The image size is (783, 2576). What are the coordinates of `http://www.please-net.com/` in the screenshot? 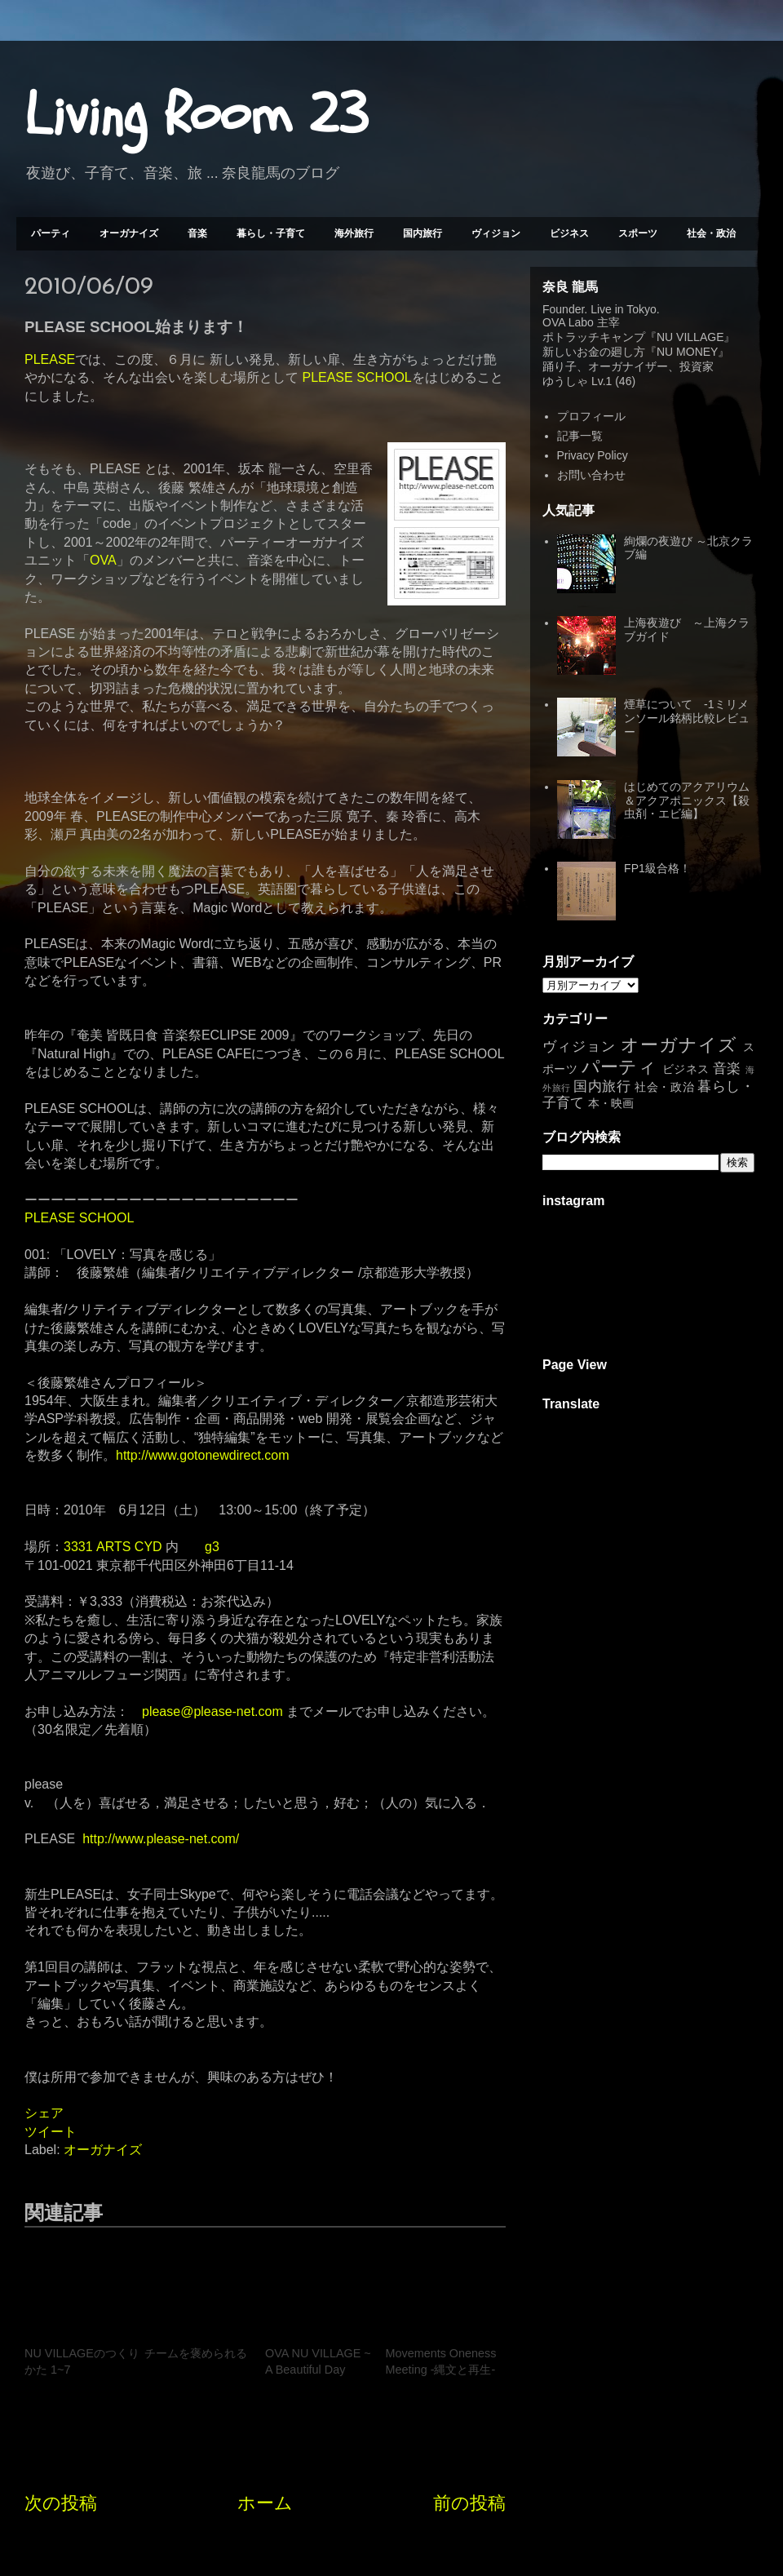 It's located at (160, 1839).